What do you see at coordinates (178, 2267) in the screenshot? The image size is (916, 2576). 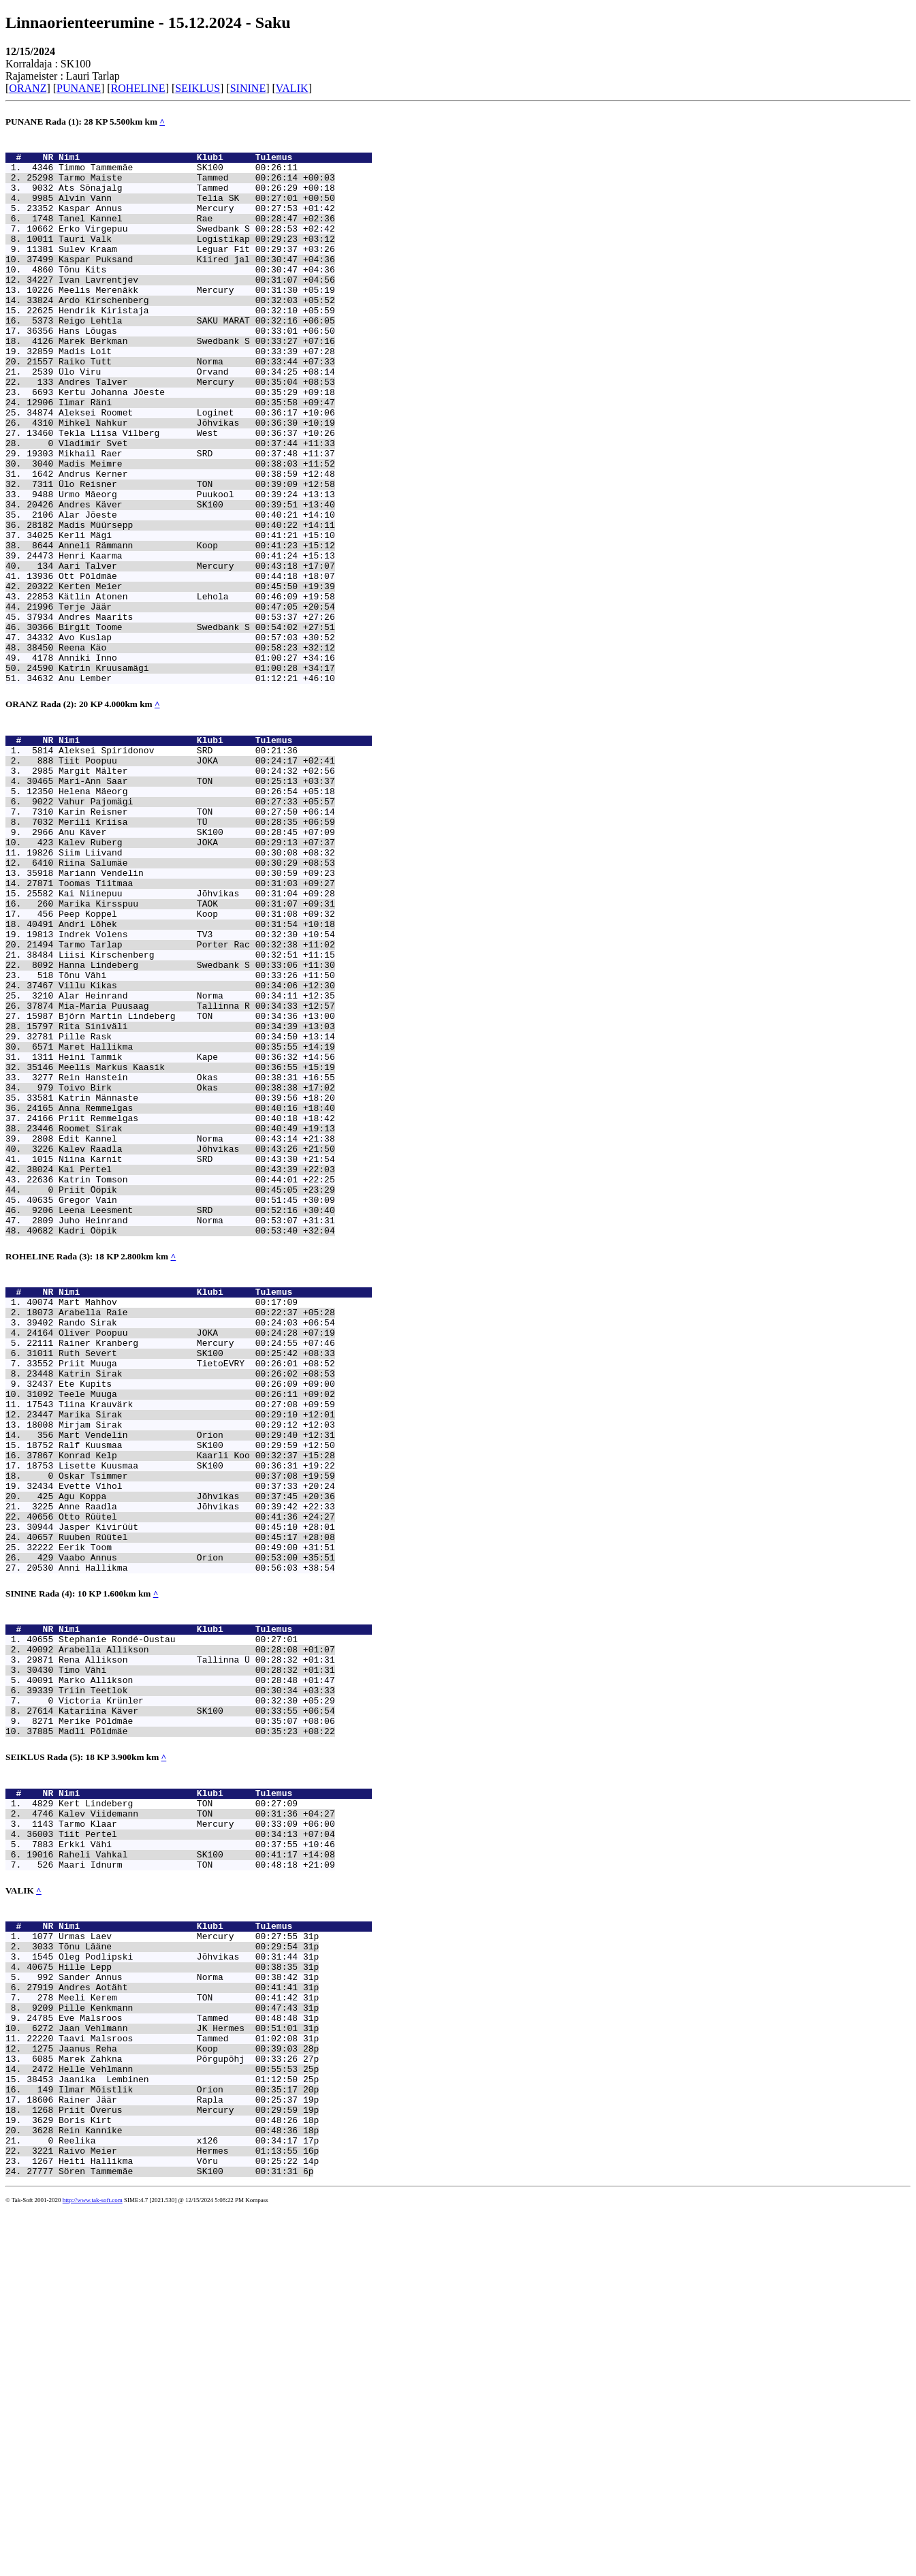 I see `Tõnu Lääne 00:29:54` at bounding box center [178, 2267].